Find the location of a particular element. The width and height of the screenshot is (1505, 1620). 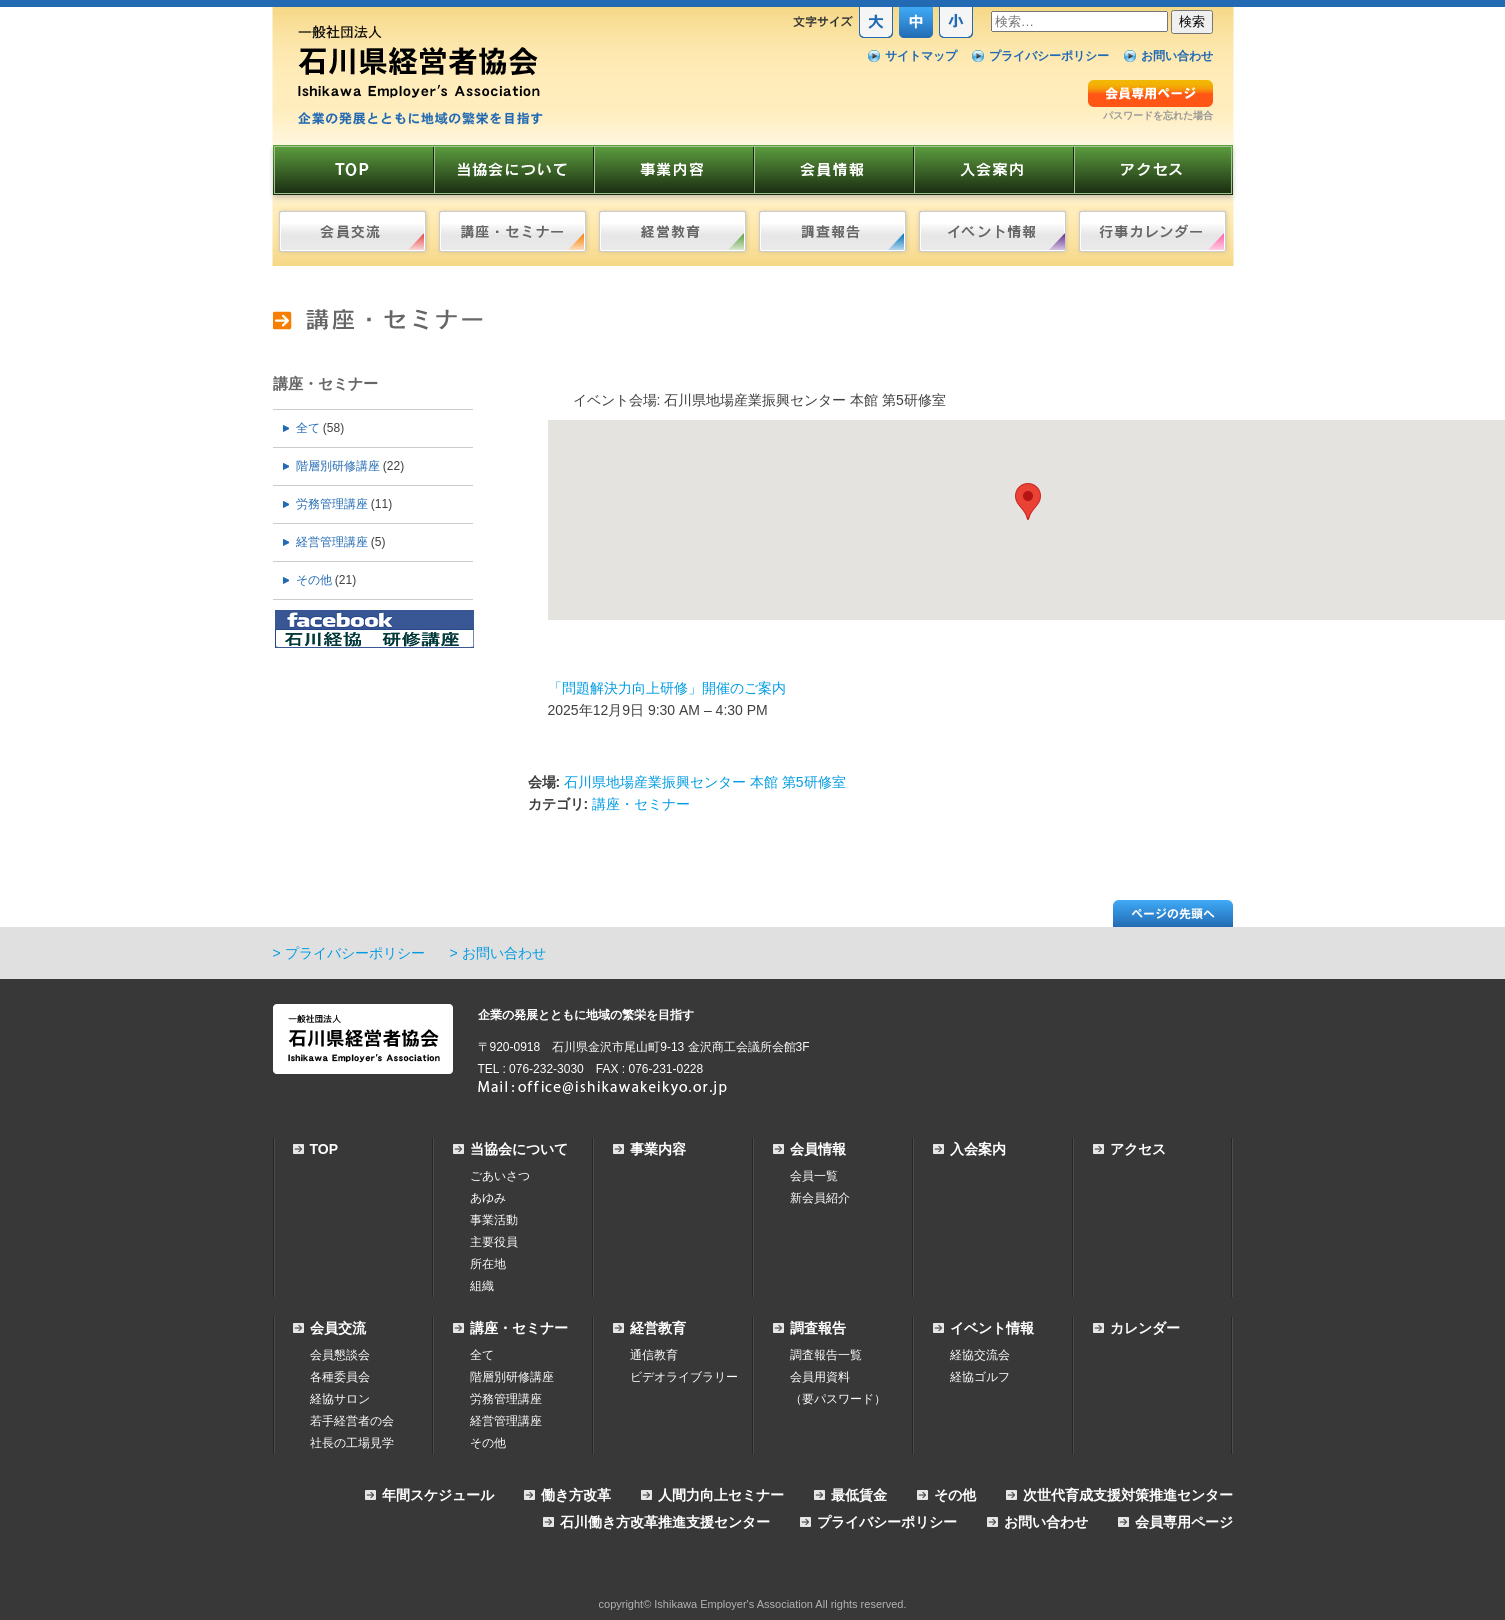

プライバシーポリシー is located at coordinates (1049, 56).